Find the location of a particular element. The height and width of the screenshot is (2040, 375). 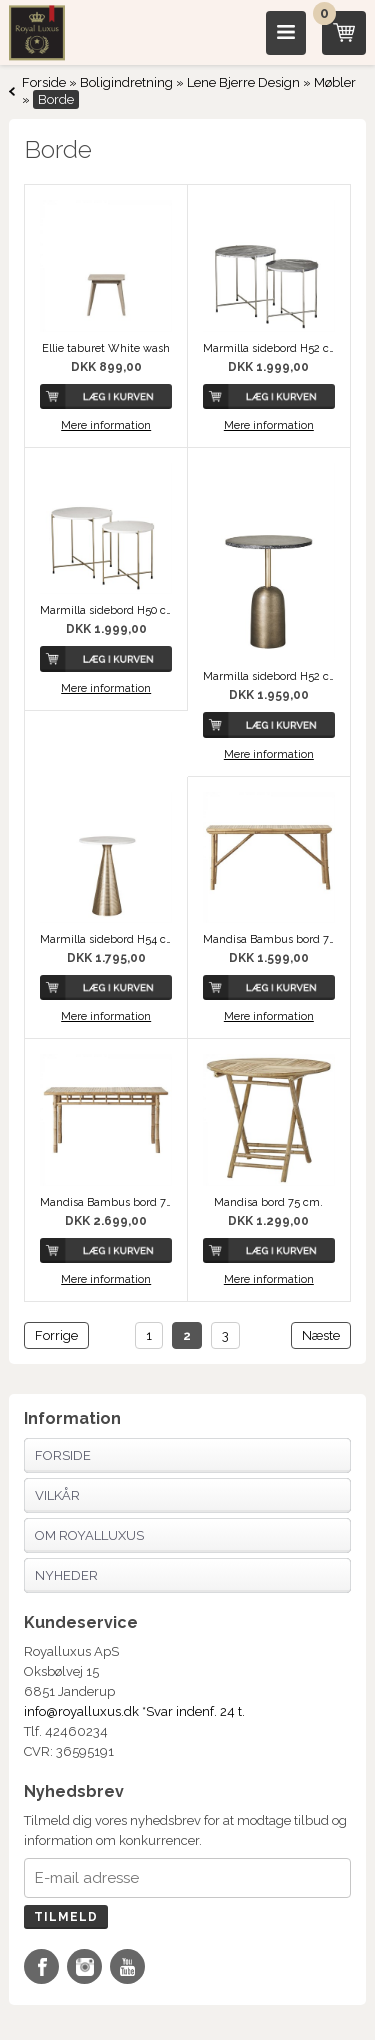

Mandisa Bambus bord 70x140 cm is located at coordinates (269, 939).